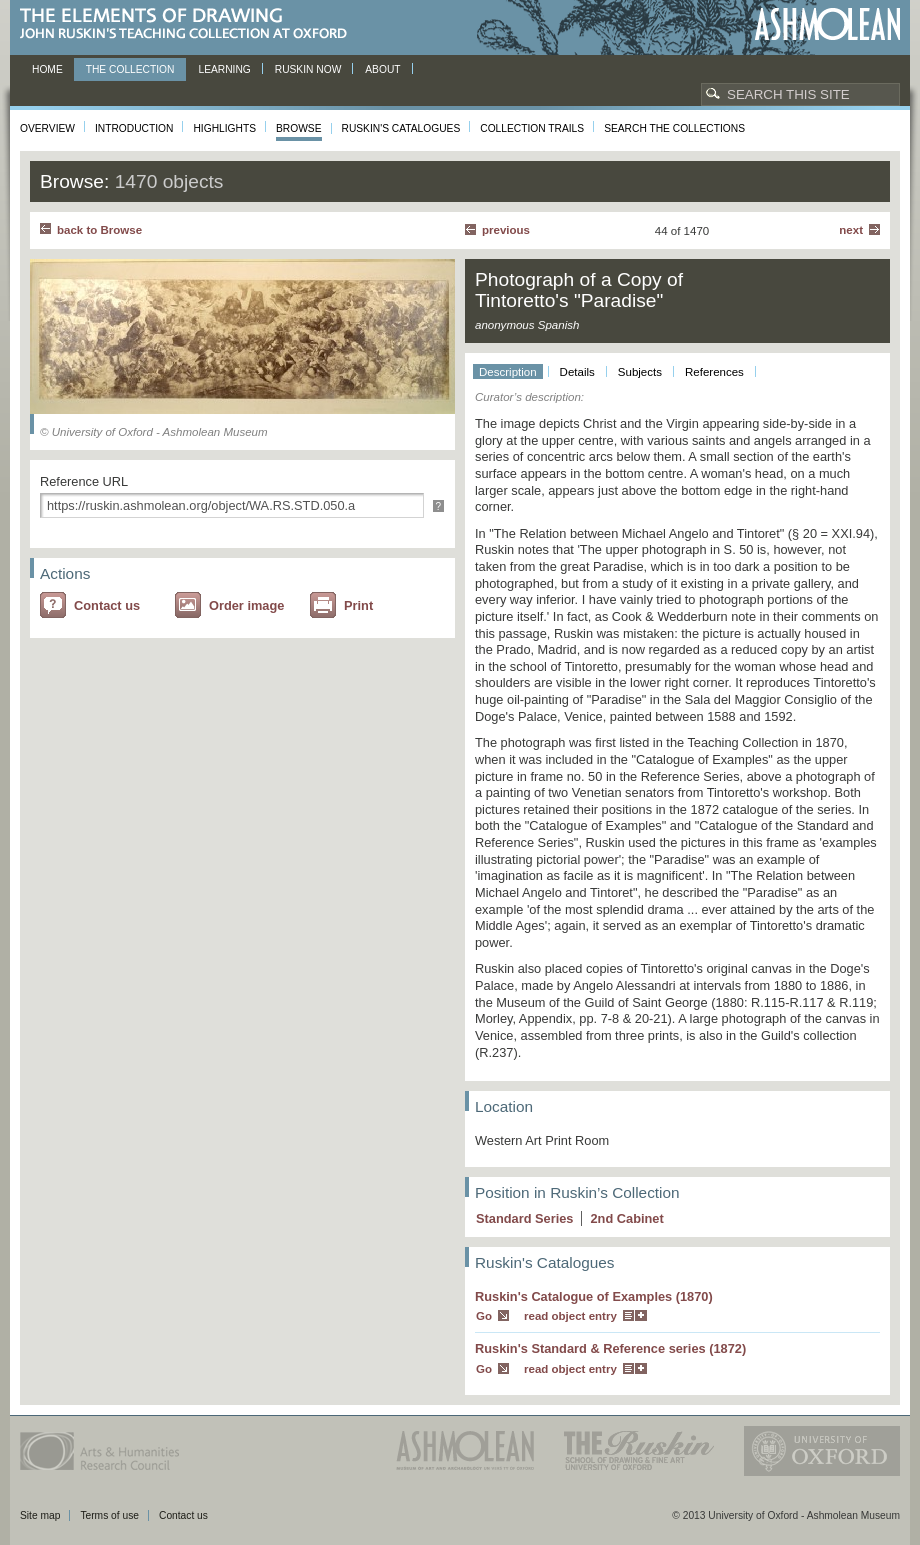 The image size is (920, 1545). Describe the element at coordinates (382, 69) in the screenshot. I see `About` at that location.